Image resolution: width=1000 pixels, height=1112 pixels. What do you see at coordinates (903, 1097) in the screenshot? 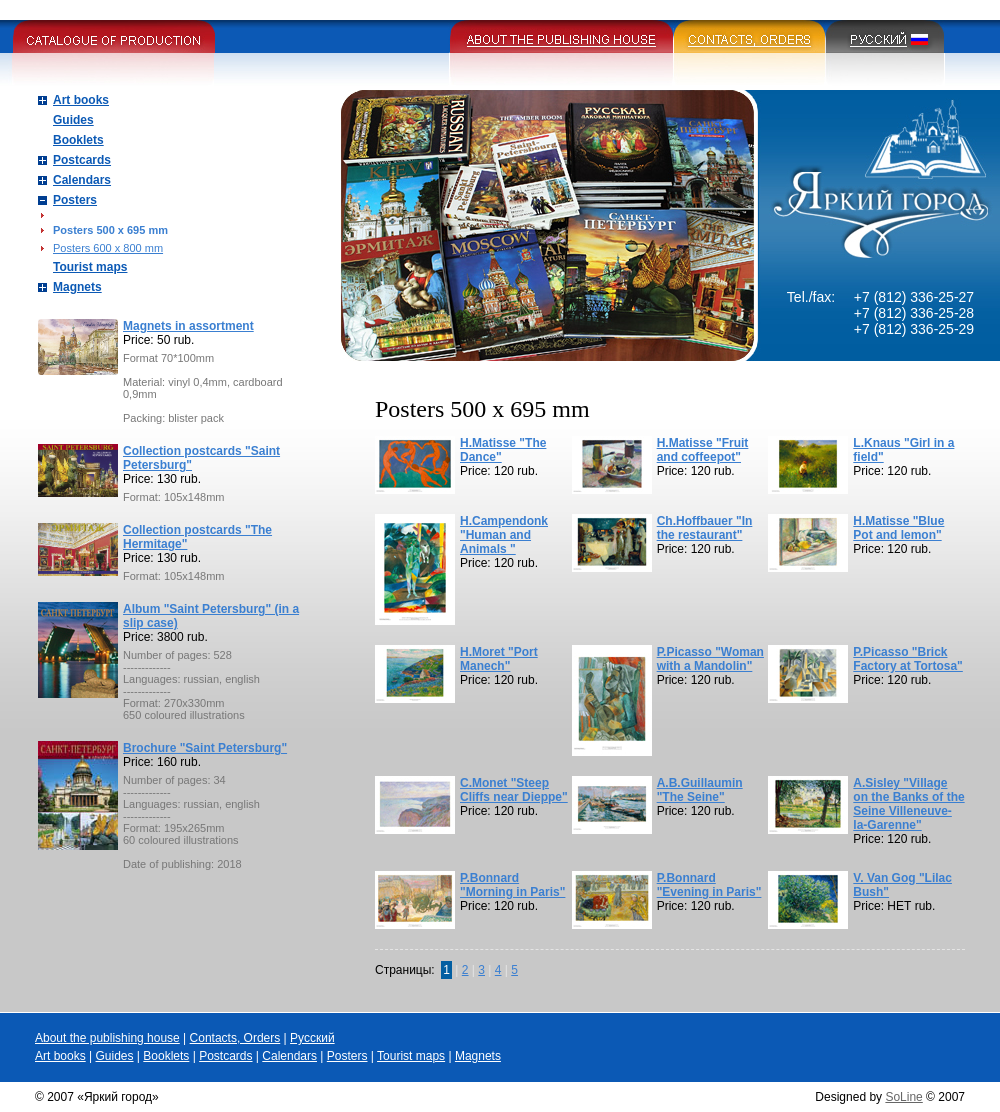
I see `SoLine` at bounding box center [903, 1097].